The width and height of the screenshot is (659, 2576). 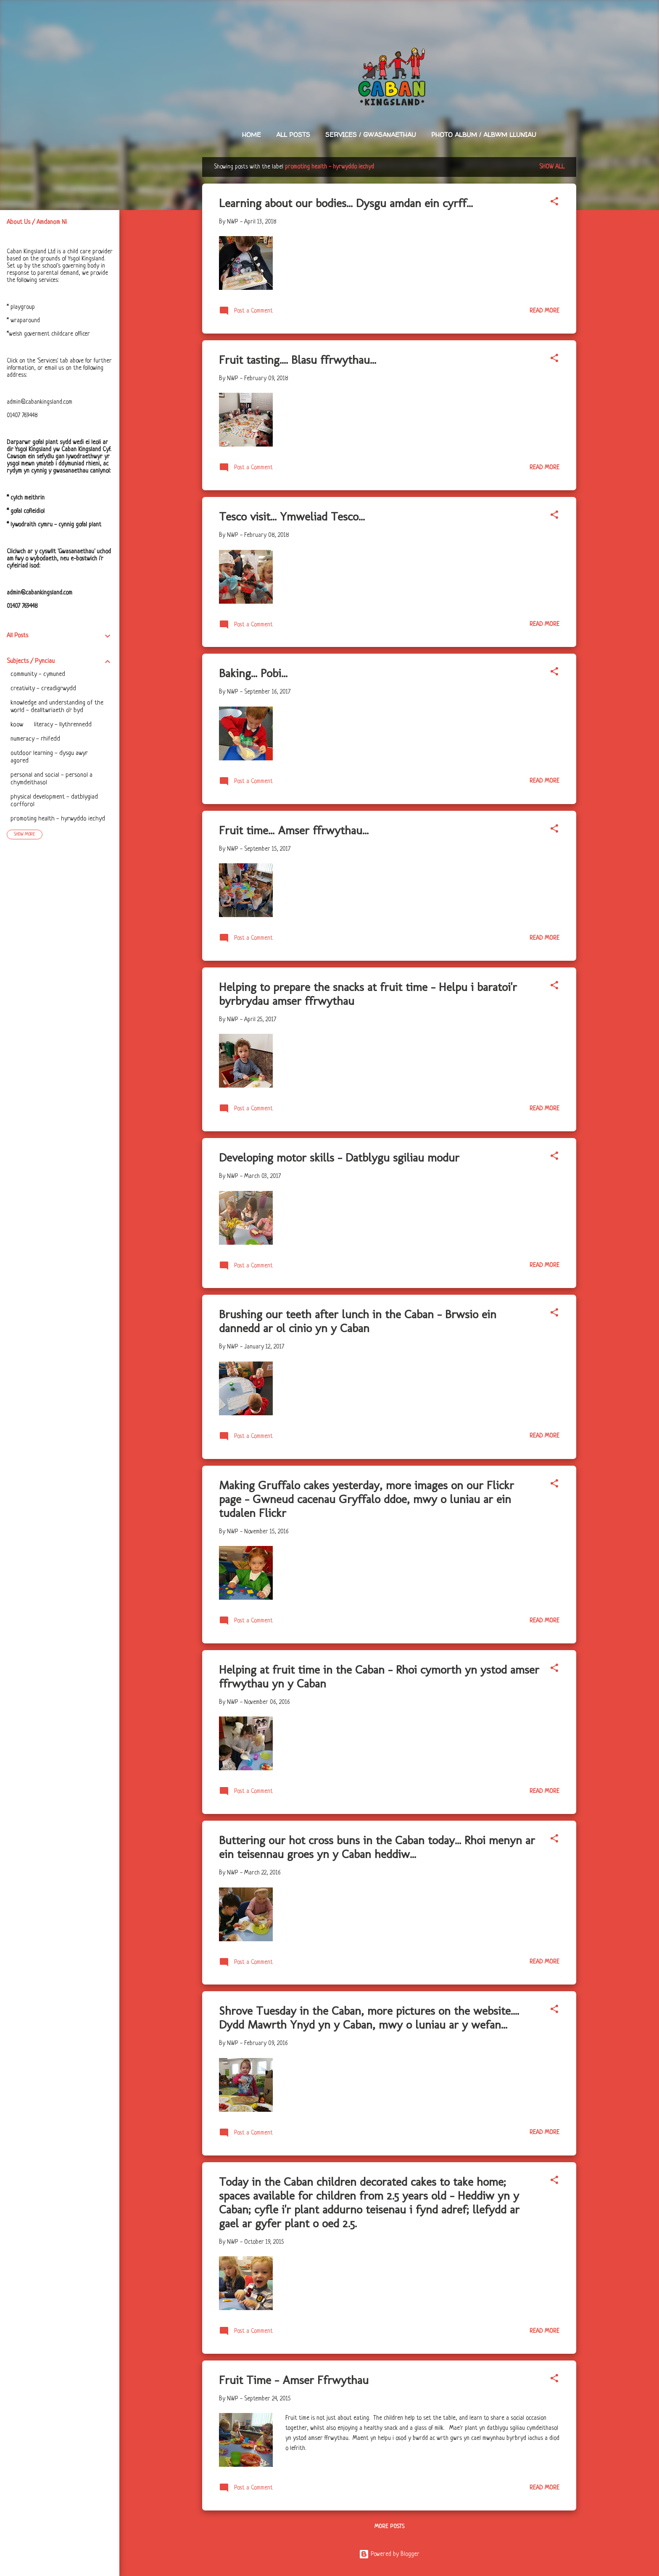 What do you see at coordinates (294, 2380) in the screenshot?
I see `Fruit Time - Amser Ffrwythau` at bounding box center [294, 2380].